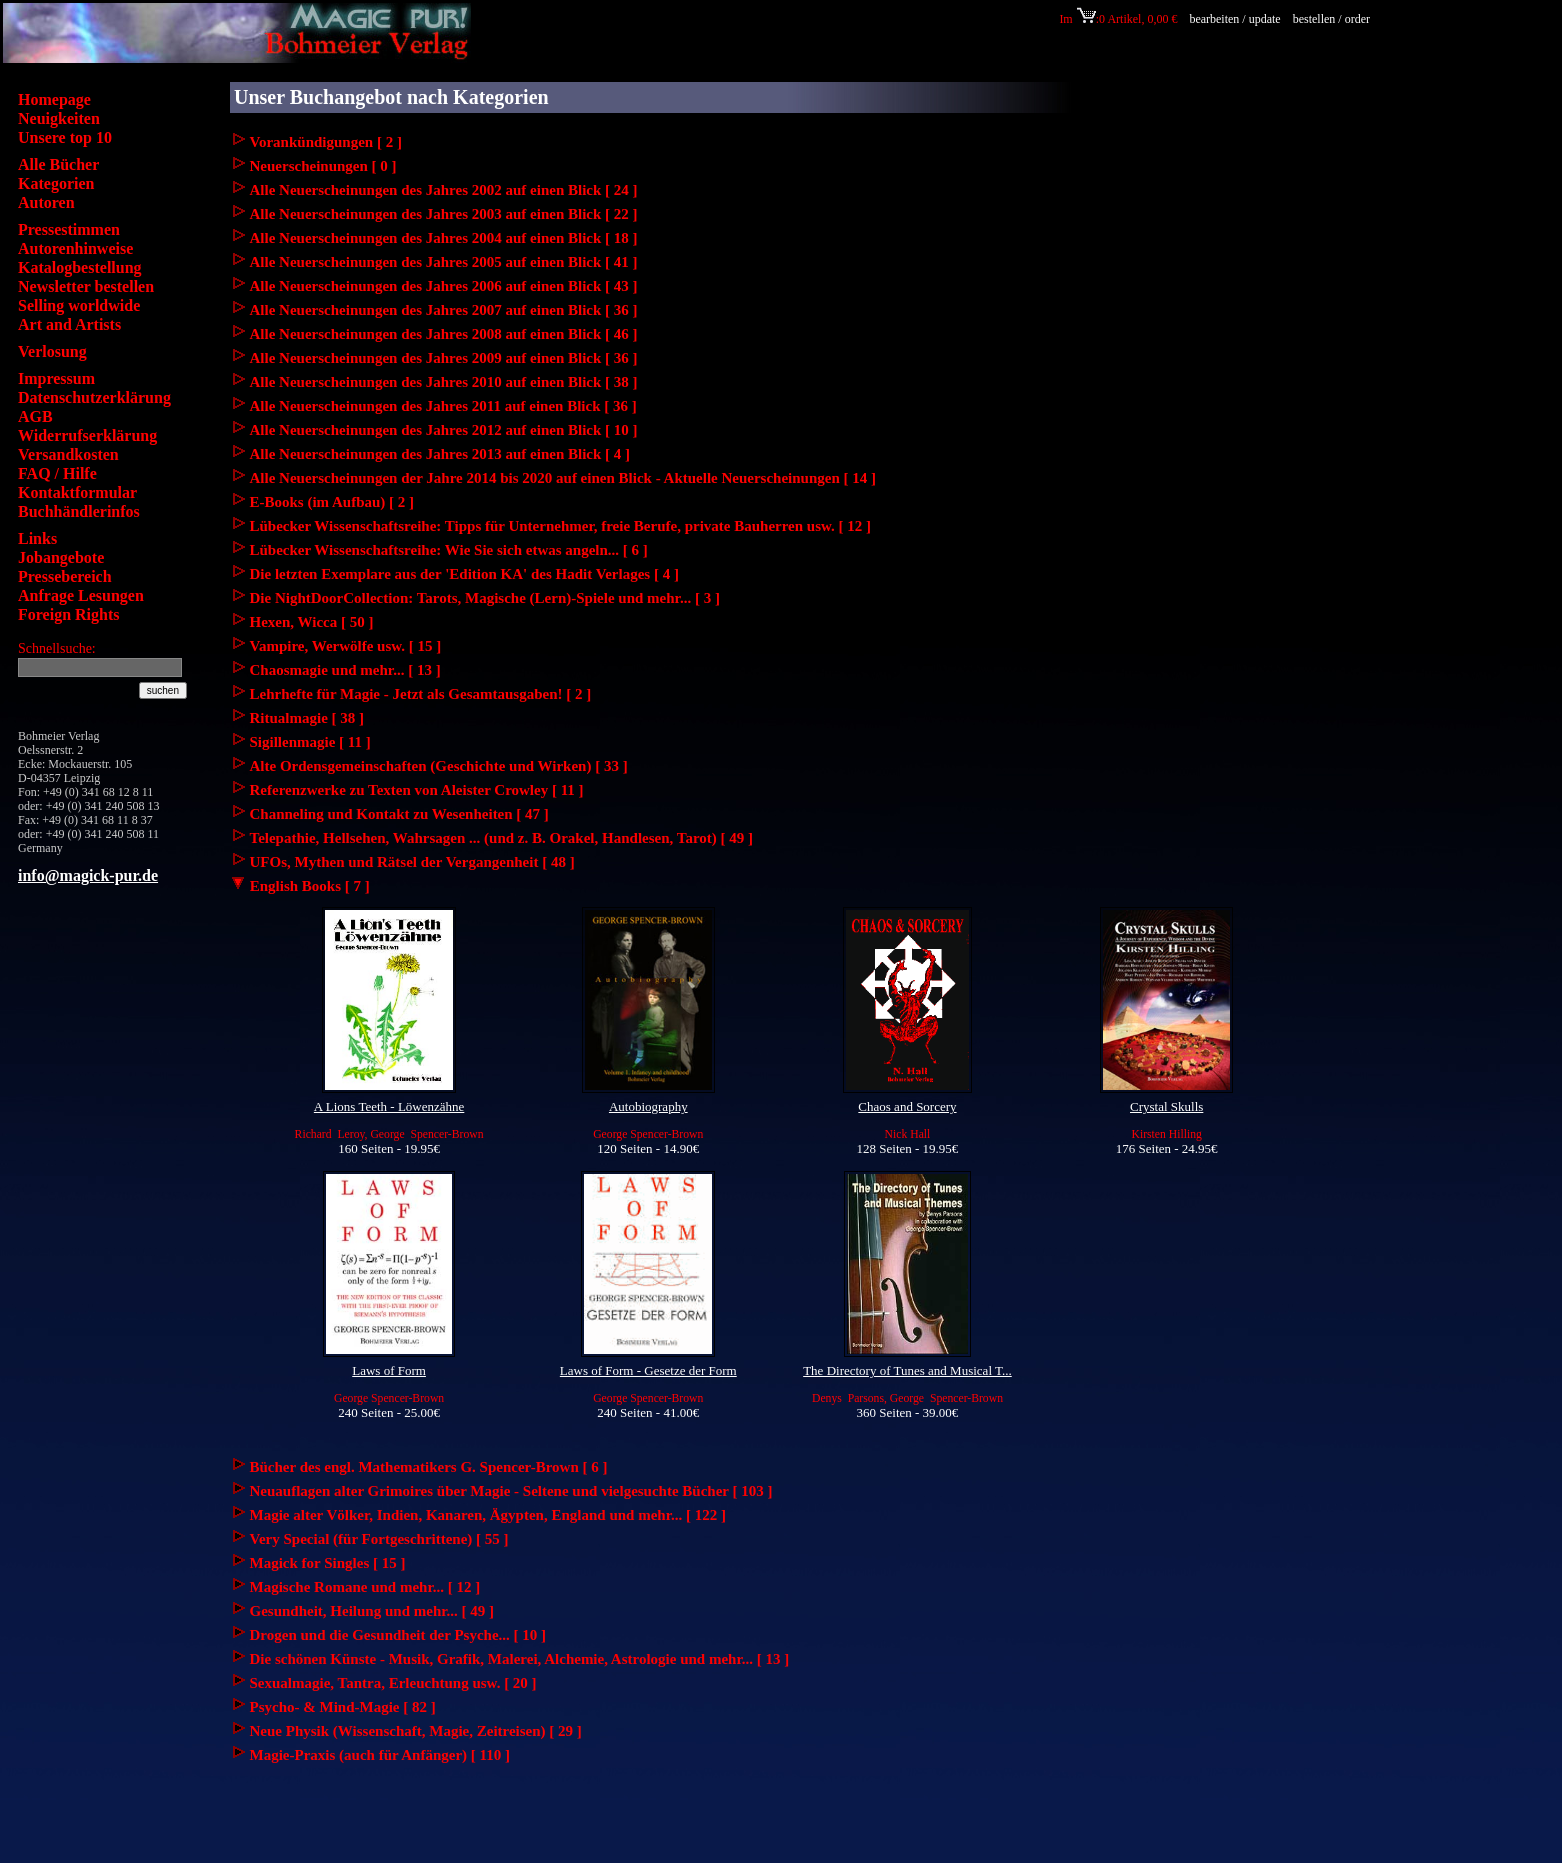 The width and height of the screenshot is (1562, 1863). Describe the element at coordinates (343, 1707) in the screenshot. I see `Psycho- & Mind-Magie [ 82 ]` at that location.